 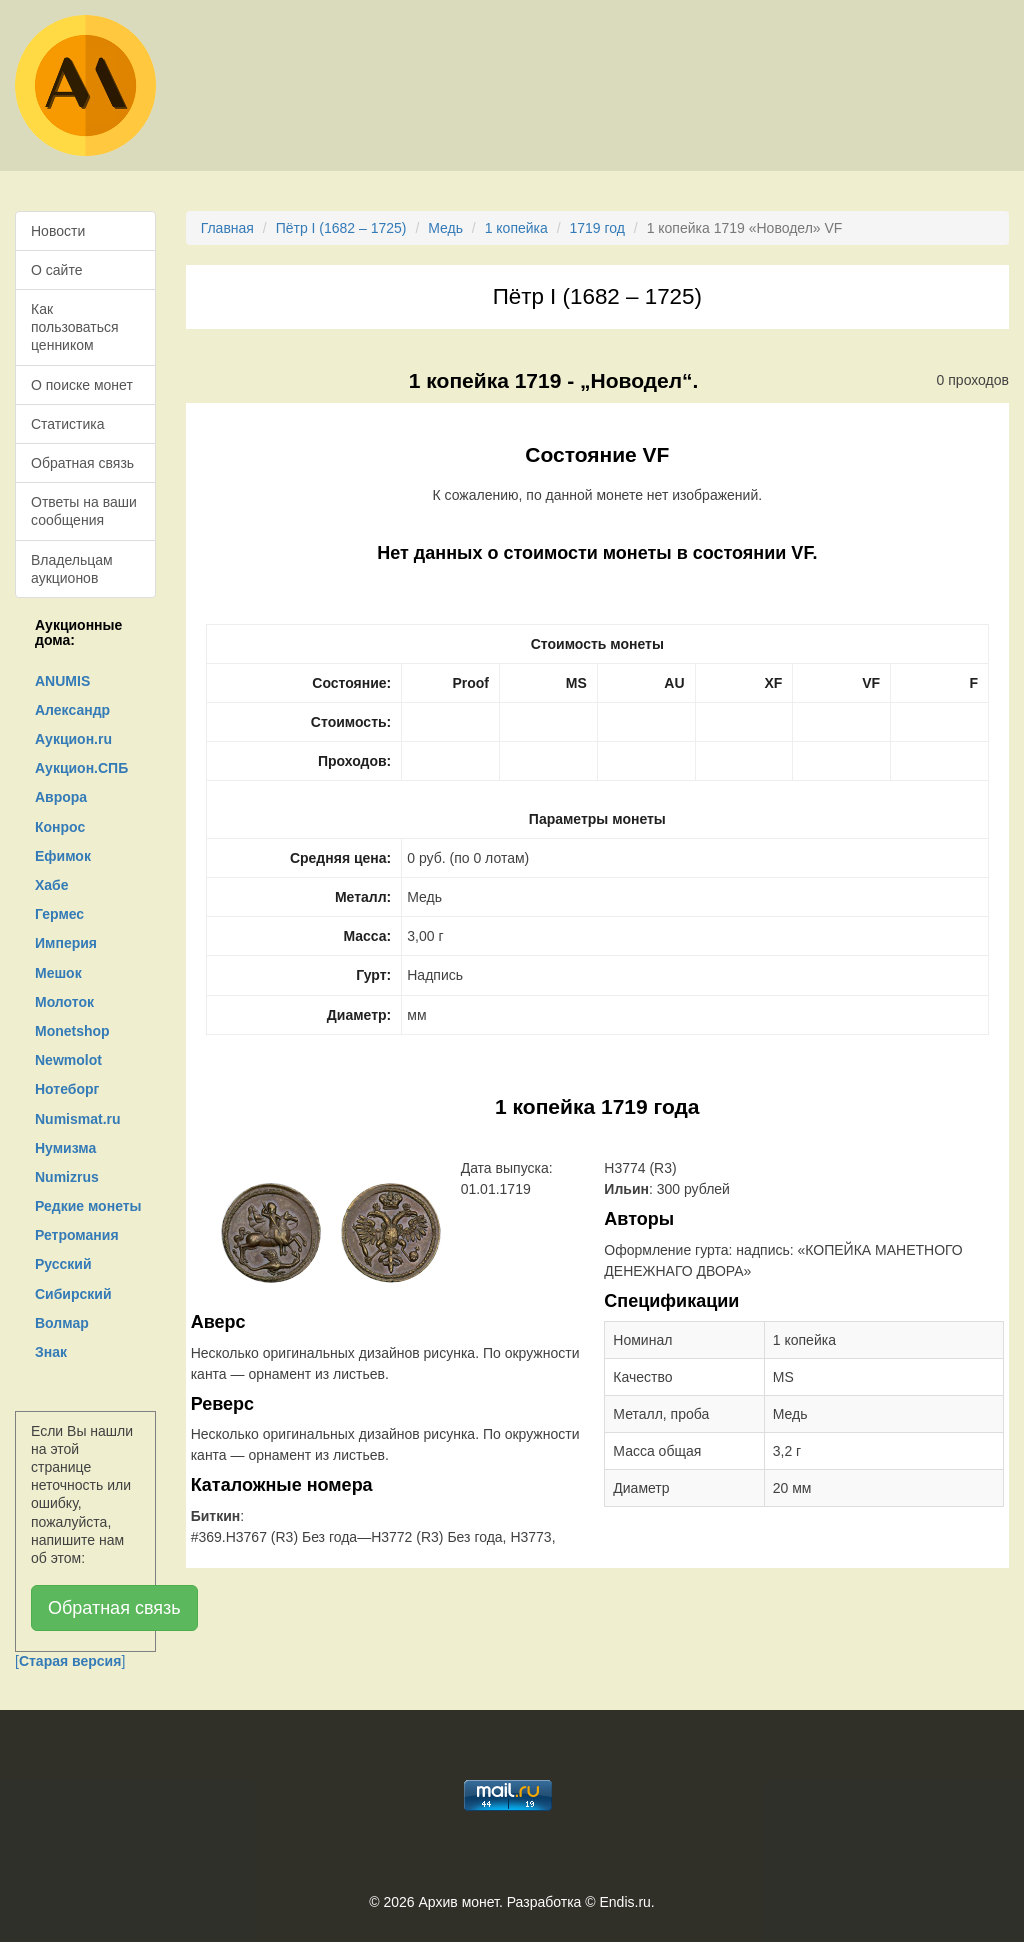 I want to click on Как пользоваться ценником, so click(x=75, y=327).